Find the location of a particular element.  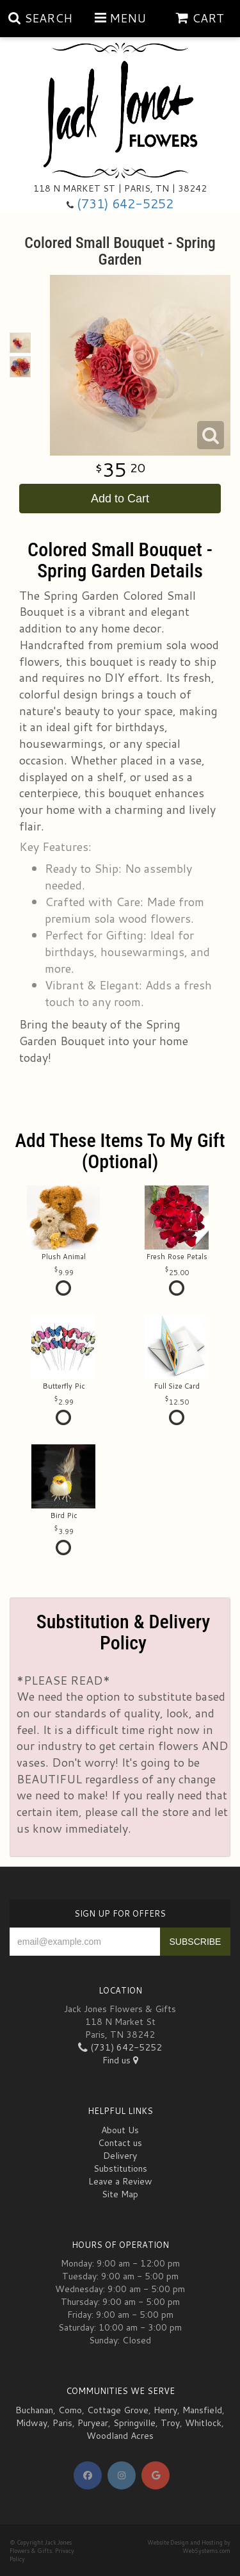

Site Map is located at coordinates (120, 2194).